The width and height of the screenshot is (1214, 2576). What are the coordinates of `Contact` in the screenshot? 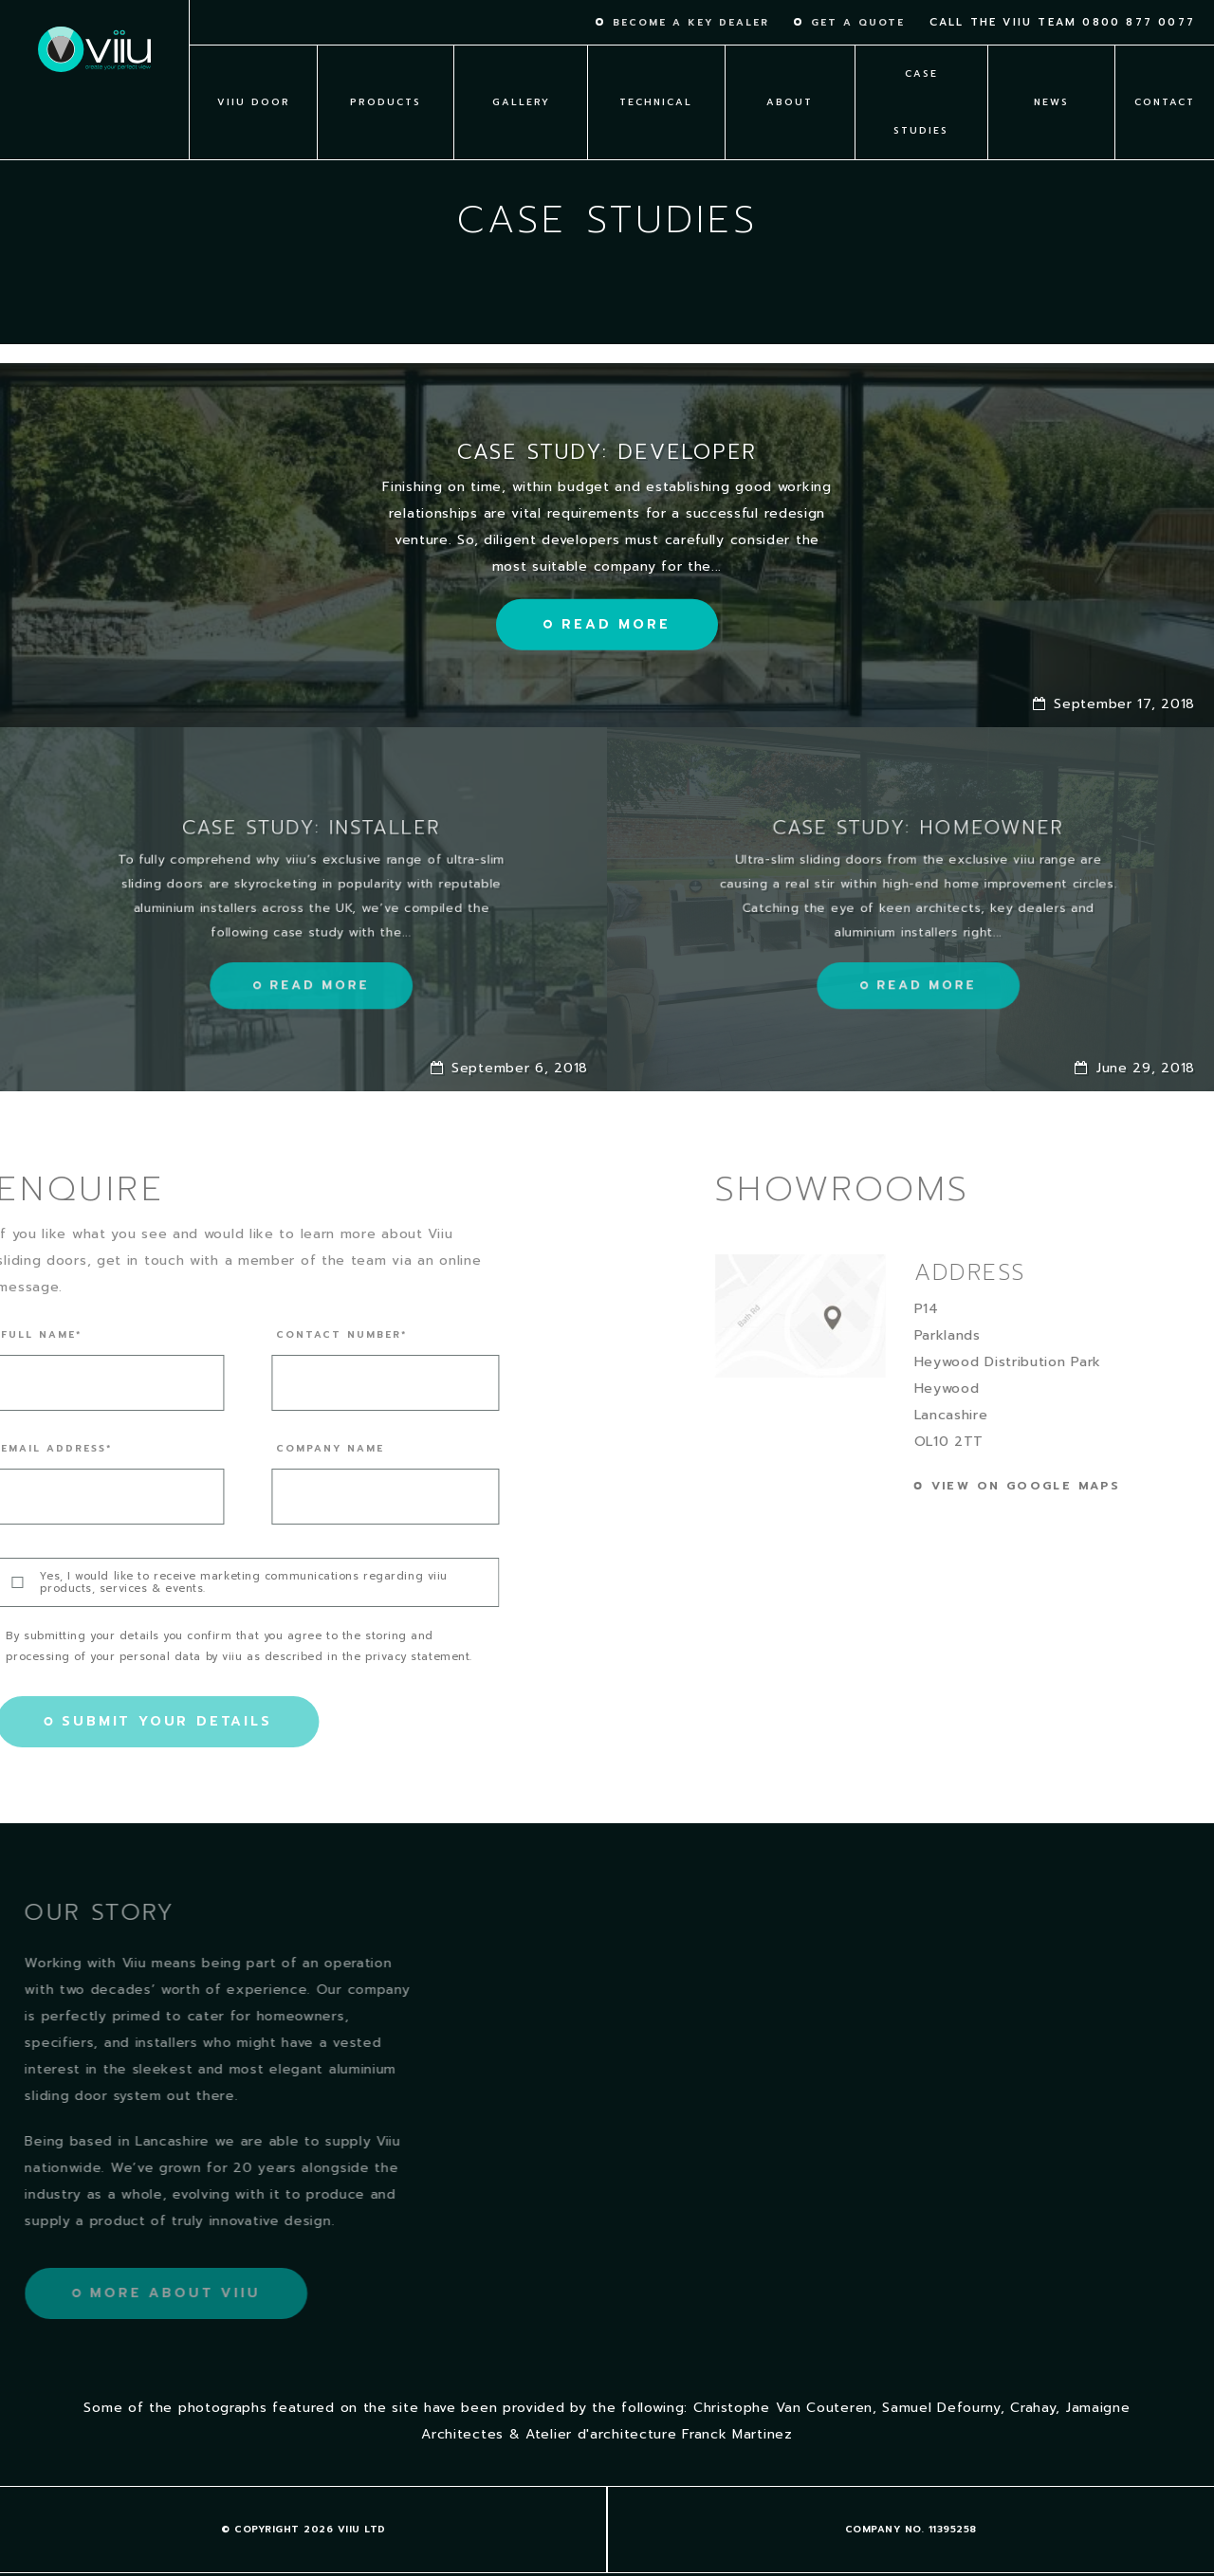 It's located at (1164, 102).